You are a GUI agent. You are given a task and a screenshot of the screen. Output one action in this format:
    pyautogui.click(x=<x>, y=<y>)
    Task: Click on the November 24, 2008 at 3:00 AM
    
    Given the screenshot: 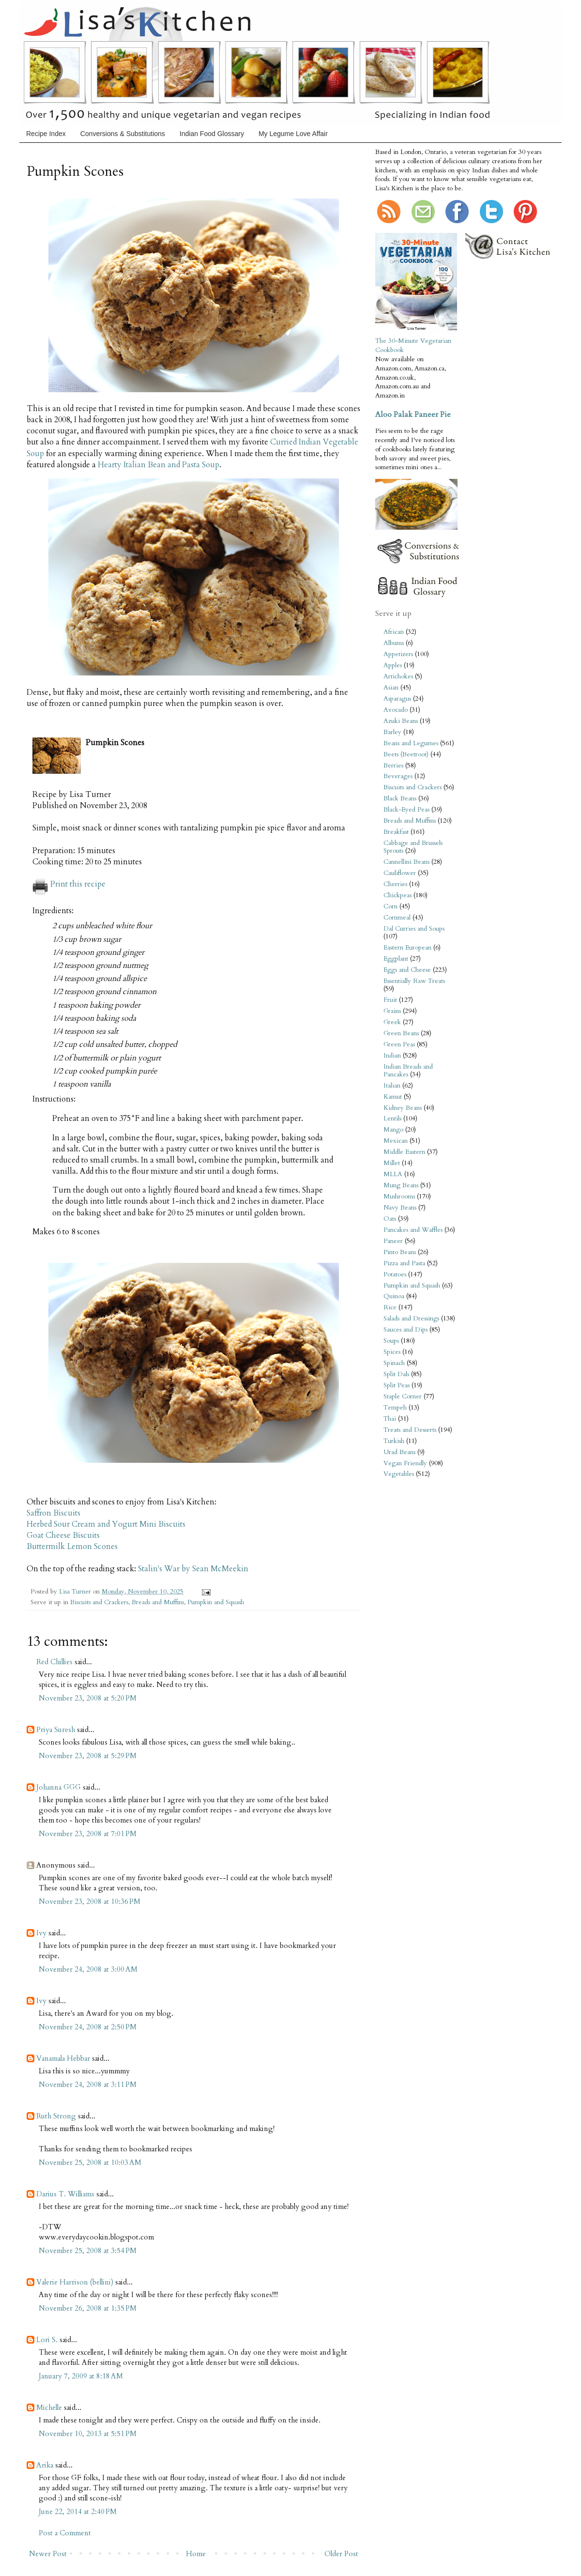 What is the action you would take?
    pyautogui.click(x=88, y=1969)
    